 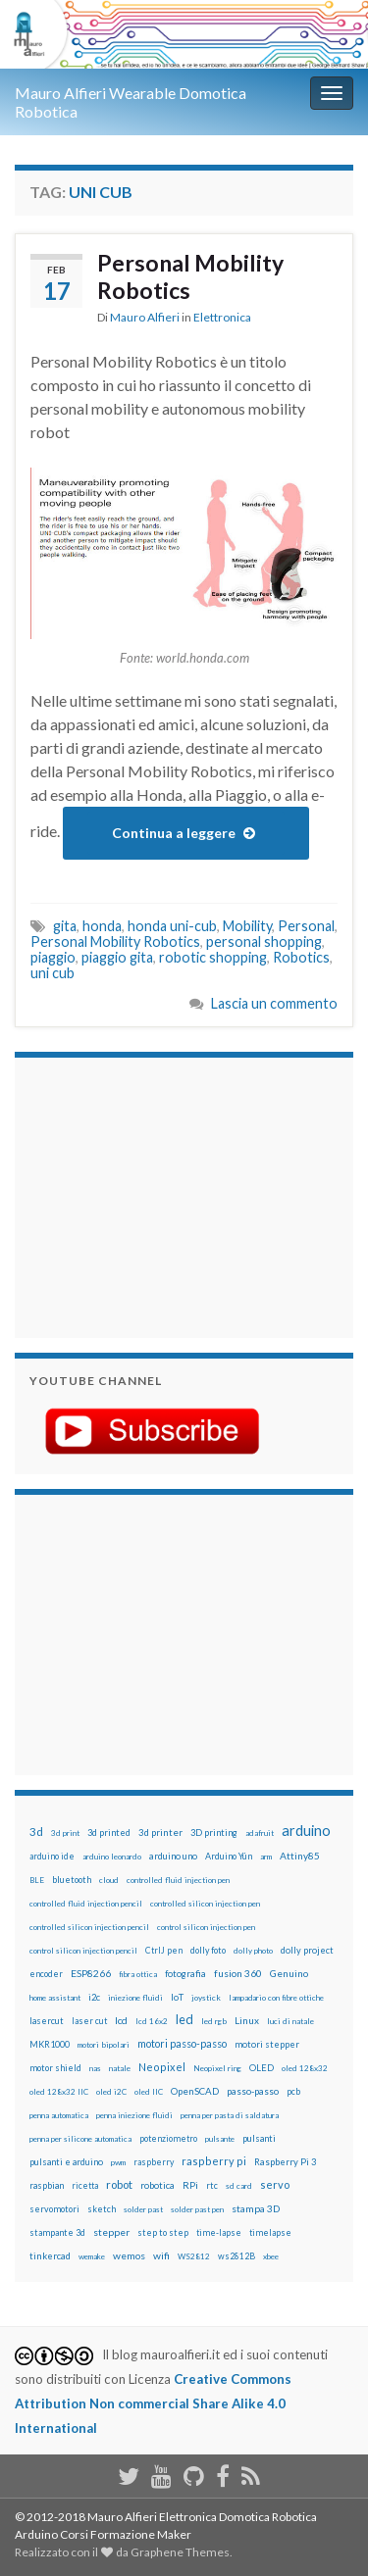 What do you see at coordinates (104, 2045) in the screenshot?
I see `motori bipolari [motori bipolari (13 elementi)]` at bounding box center [104, 2045].